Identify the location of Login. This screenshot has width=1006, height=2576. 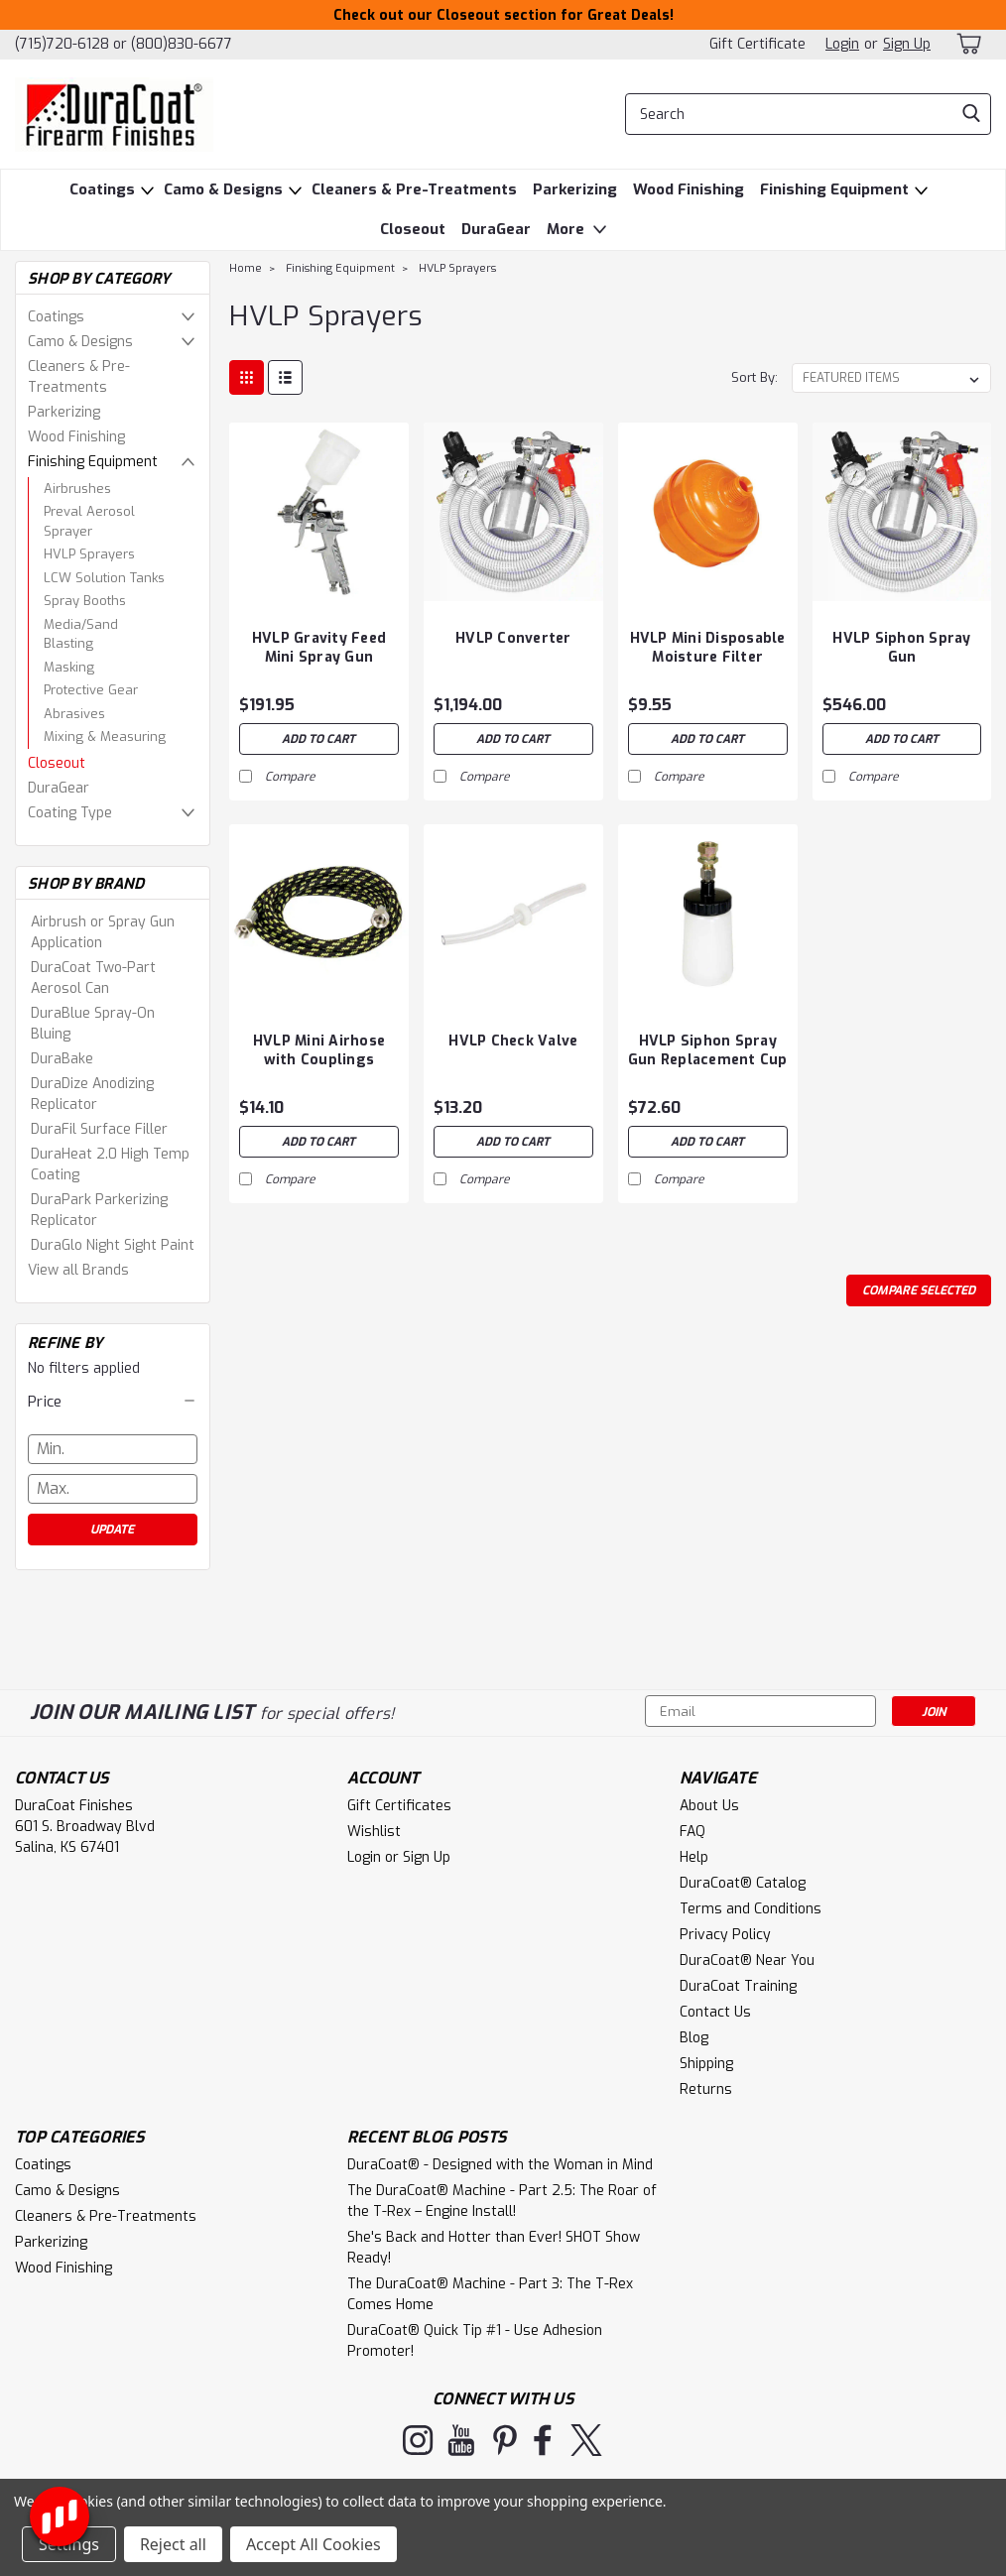
(842, 44).